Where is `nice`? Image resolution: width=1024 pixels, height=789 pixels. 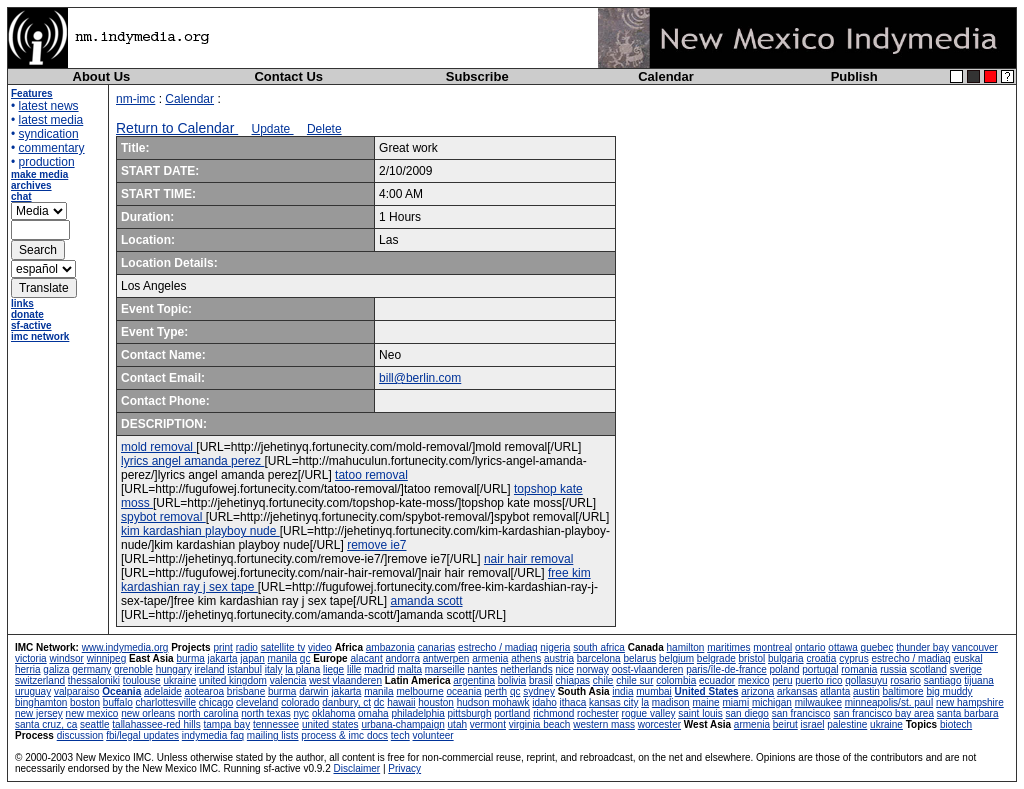
nice is located at coordinates (564, 669).